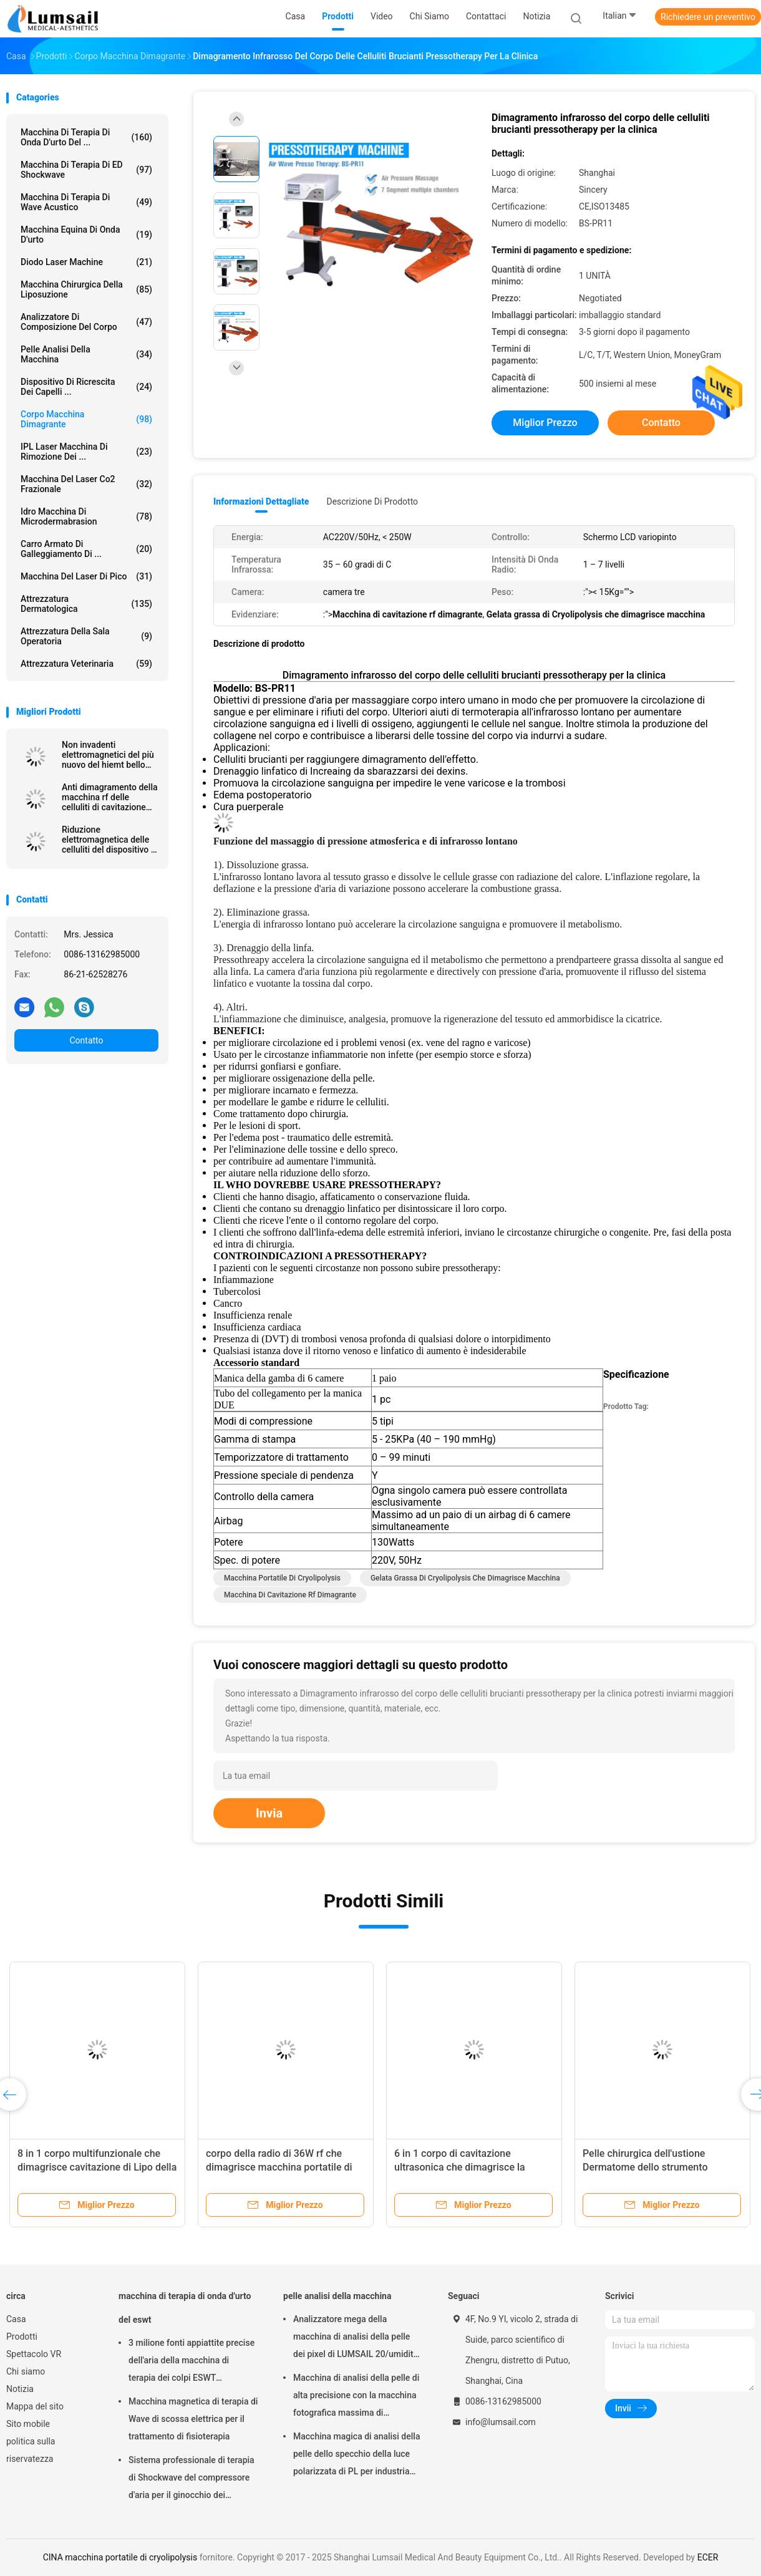 The height and width of the screenshot is (2576, 761). Describe the element at coordinates (33, 2354) in the screenshot. I see `Spettacolo VR` at that location.